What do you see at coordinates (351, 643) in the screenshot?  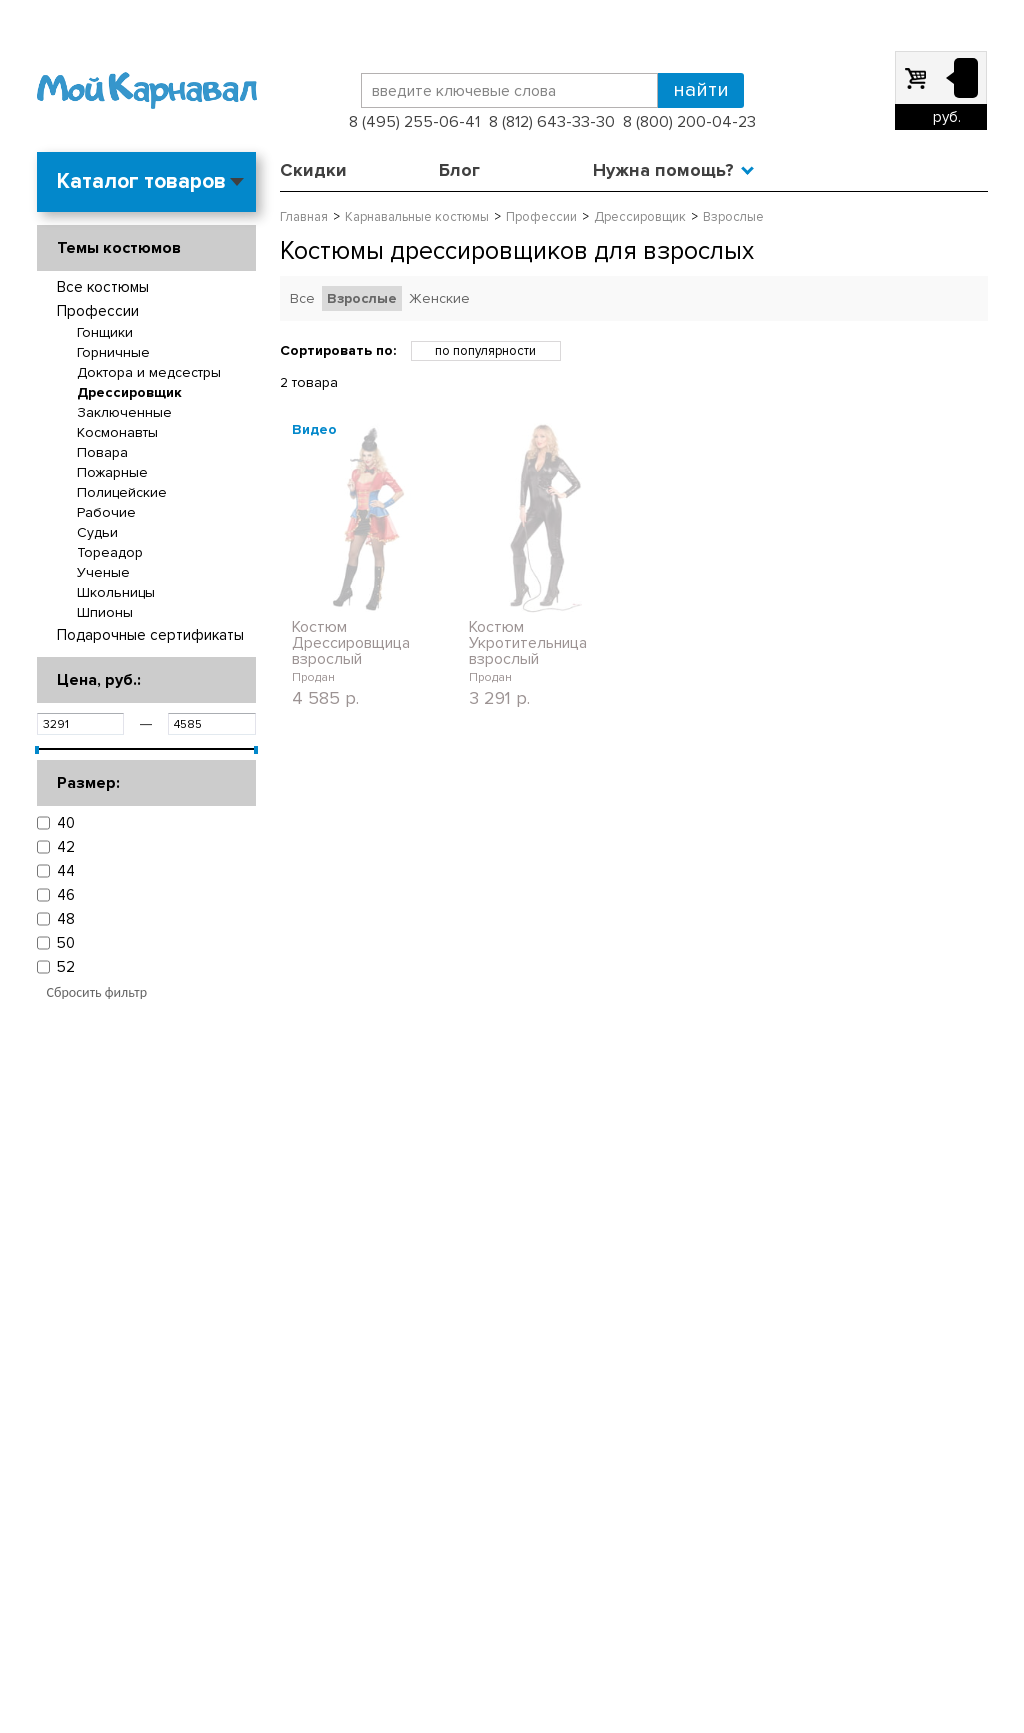 I see `Костюм Дрессировщица взрослый` at bounding box center [351, 643].